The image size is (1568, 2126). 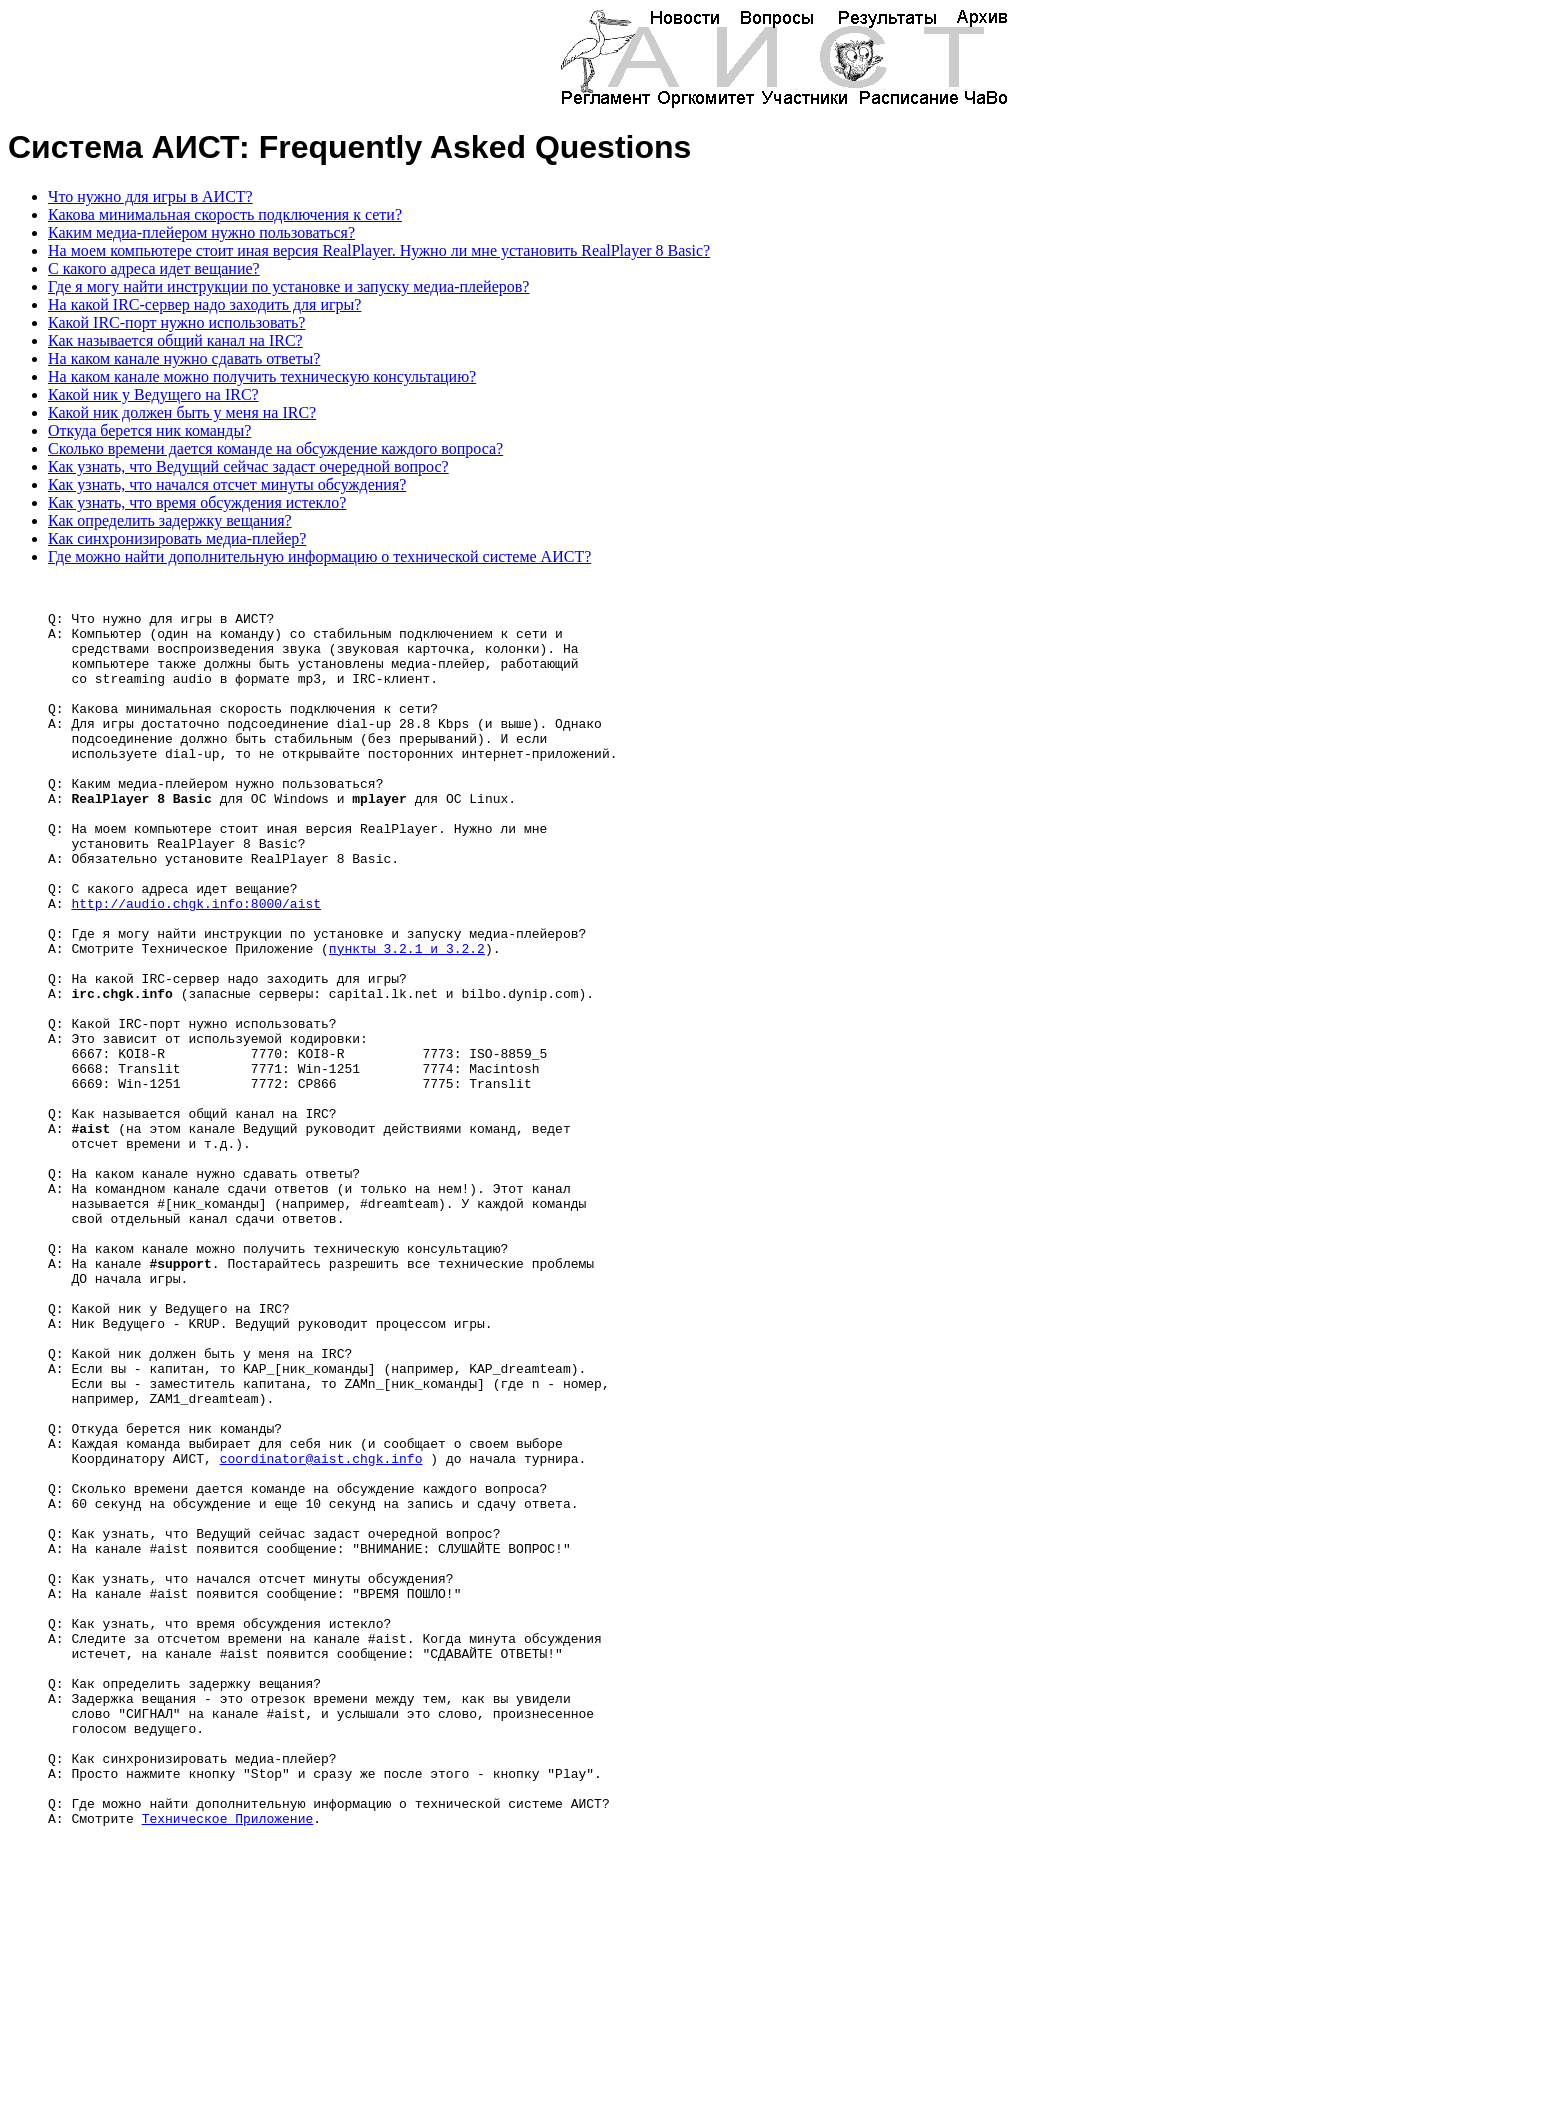 What do you see at coordinates (379, 250) in the screenshot?
I see `На моем компьютере стоит иная версия RealPlayer. Нужно ли мне установить RealPlayer 8 Basic?` at bounding box center [379, 250].